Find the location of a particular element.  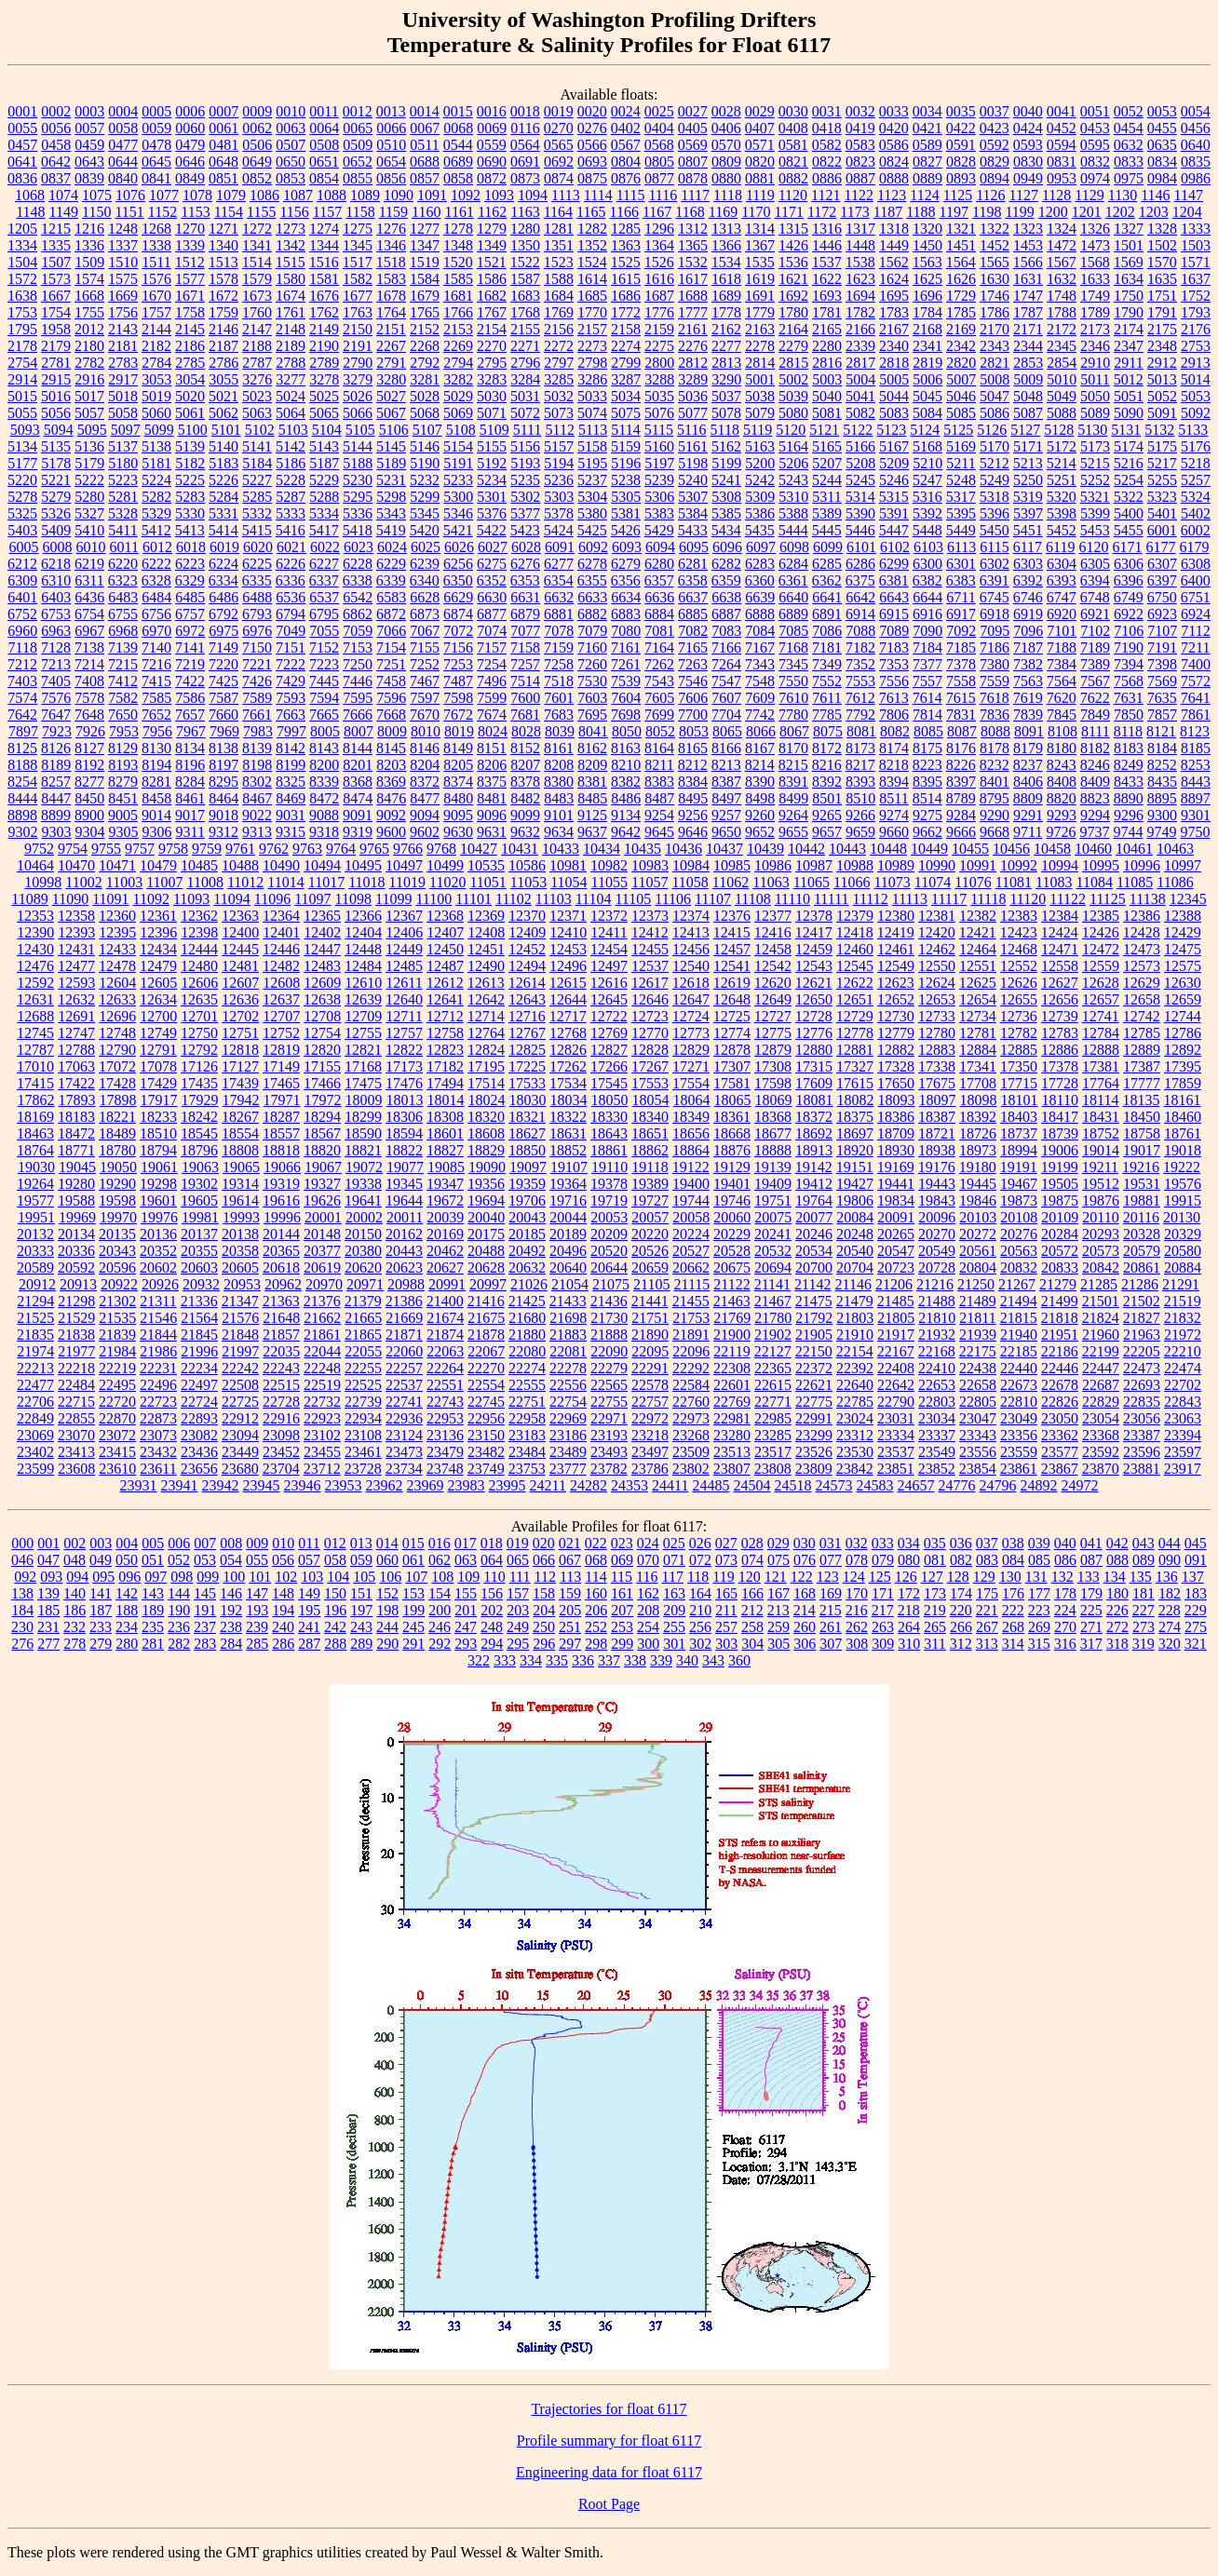

10989 is located at coordinates (895, 865).